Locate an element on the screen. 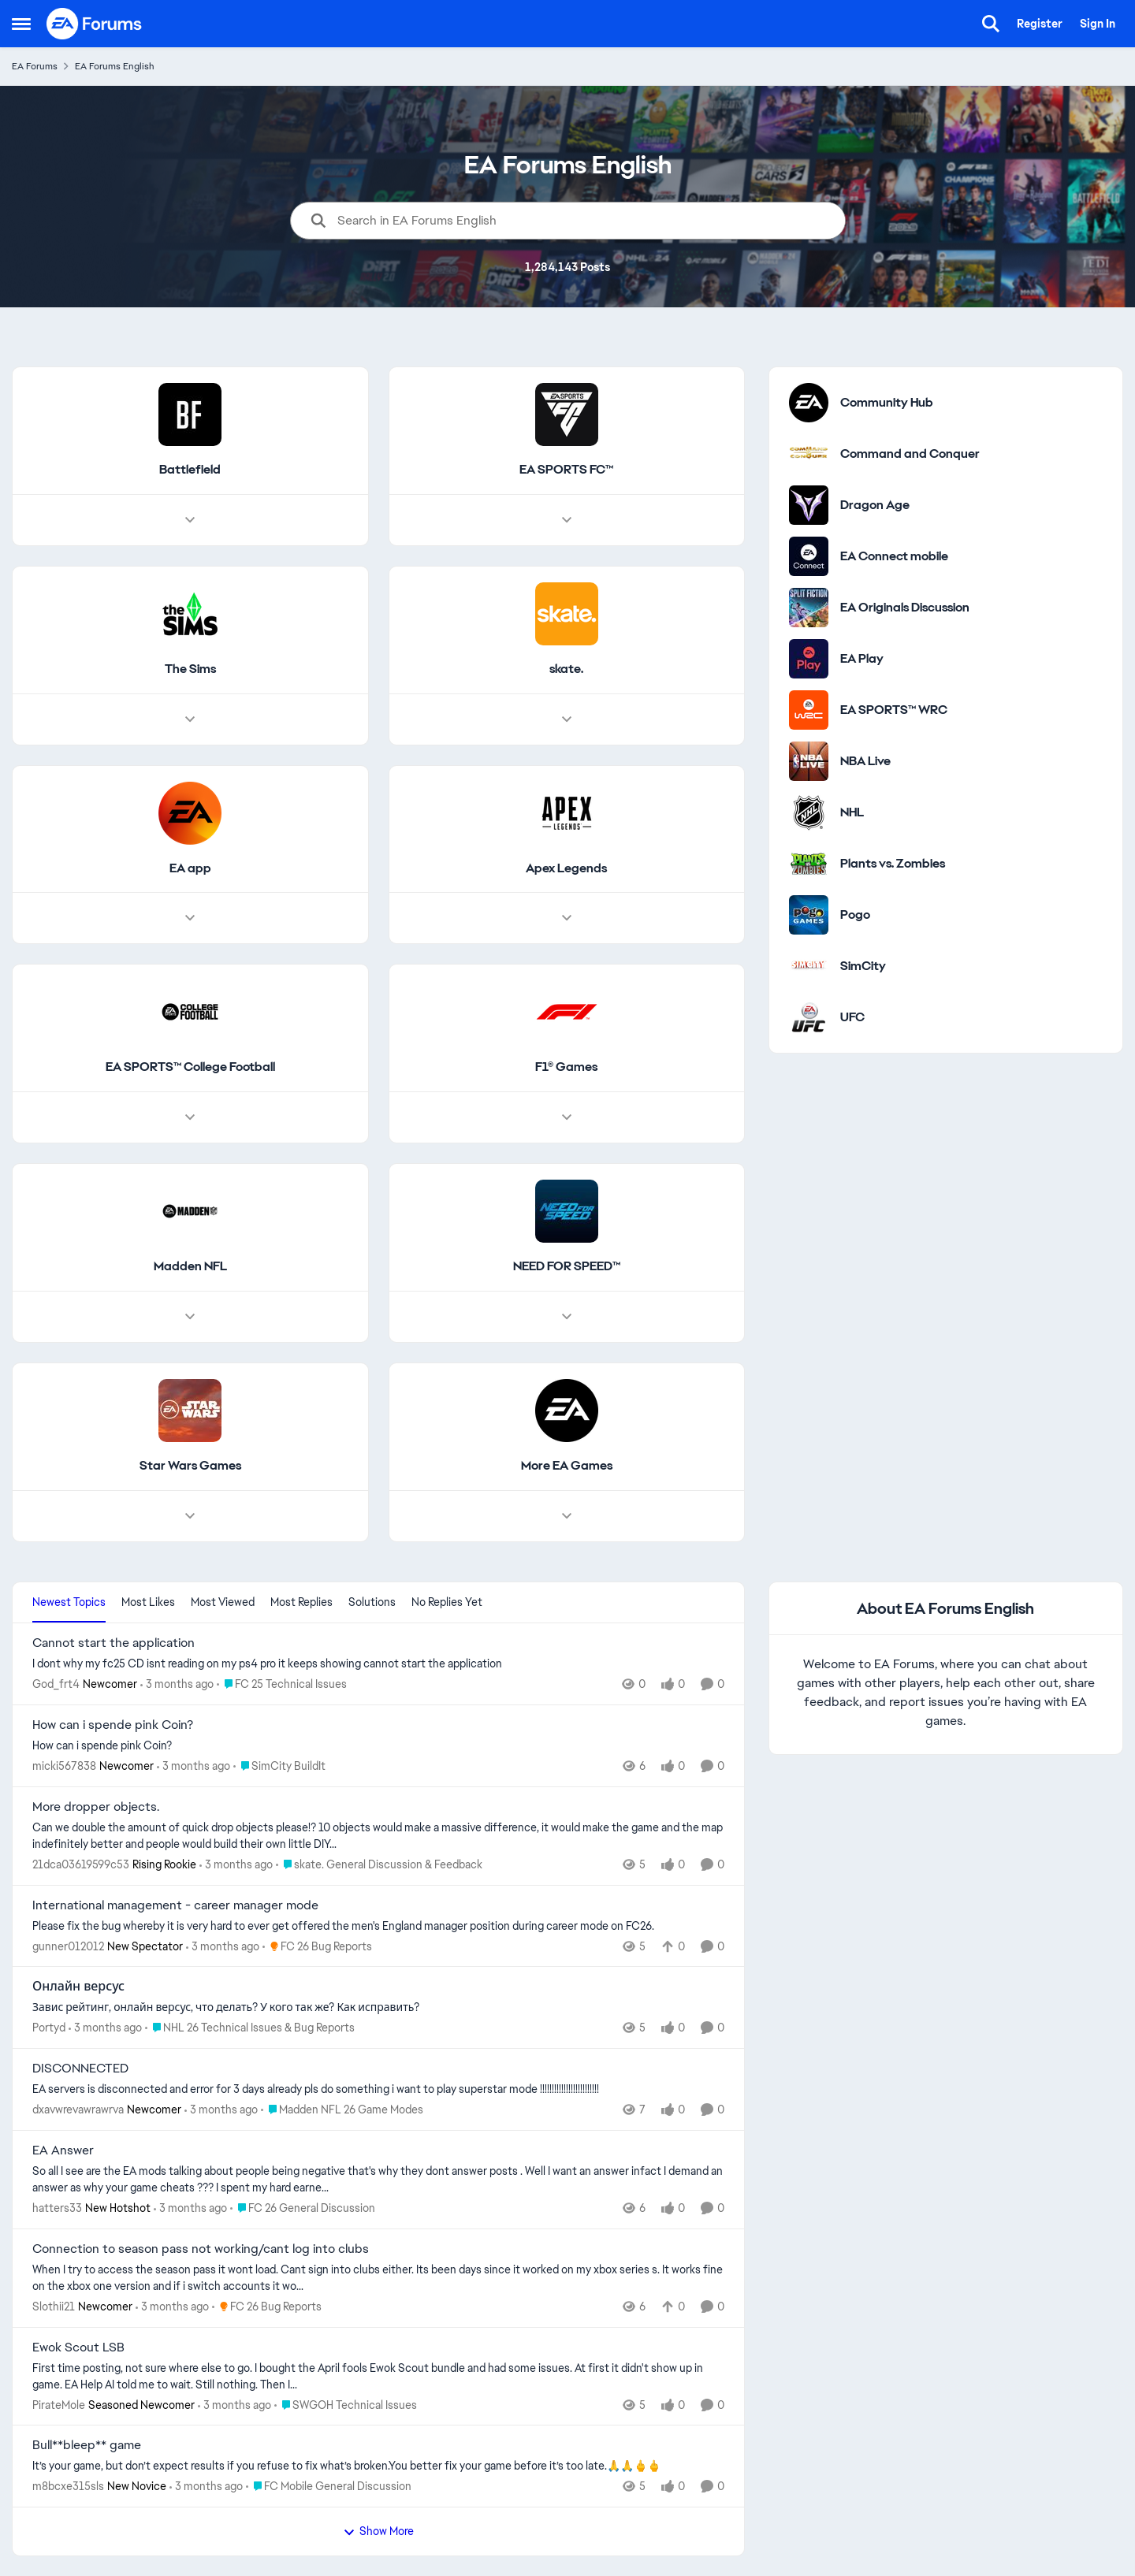 The width and height of the screenshot is (1135, 2576). [Go to parent FC Mobile General Discussion] is located at coordinates (328, 2486).